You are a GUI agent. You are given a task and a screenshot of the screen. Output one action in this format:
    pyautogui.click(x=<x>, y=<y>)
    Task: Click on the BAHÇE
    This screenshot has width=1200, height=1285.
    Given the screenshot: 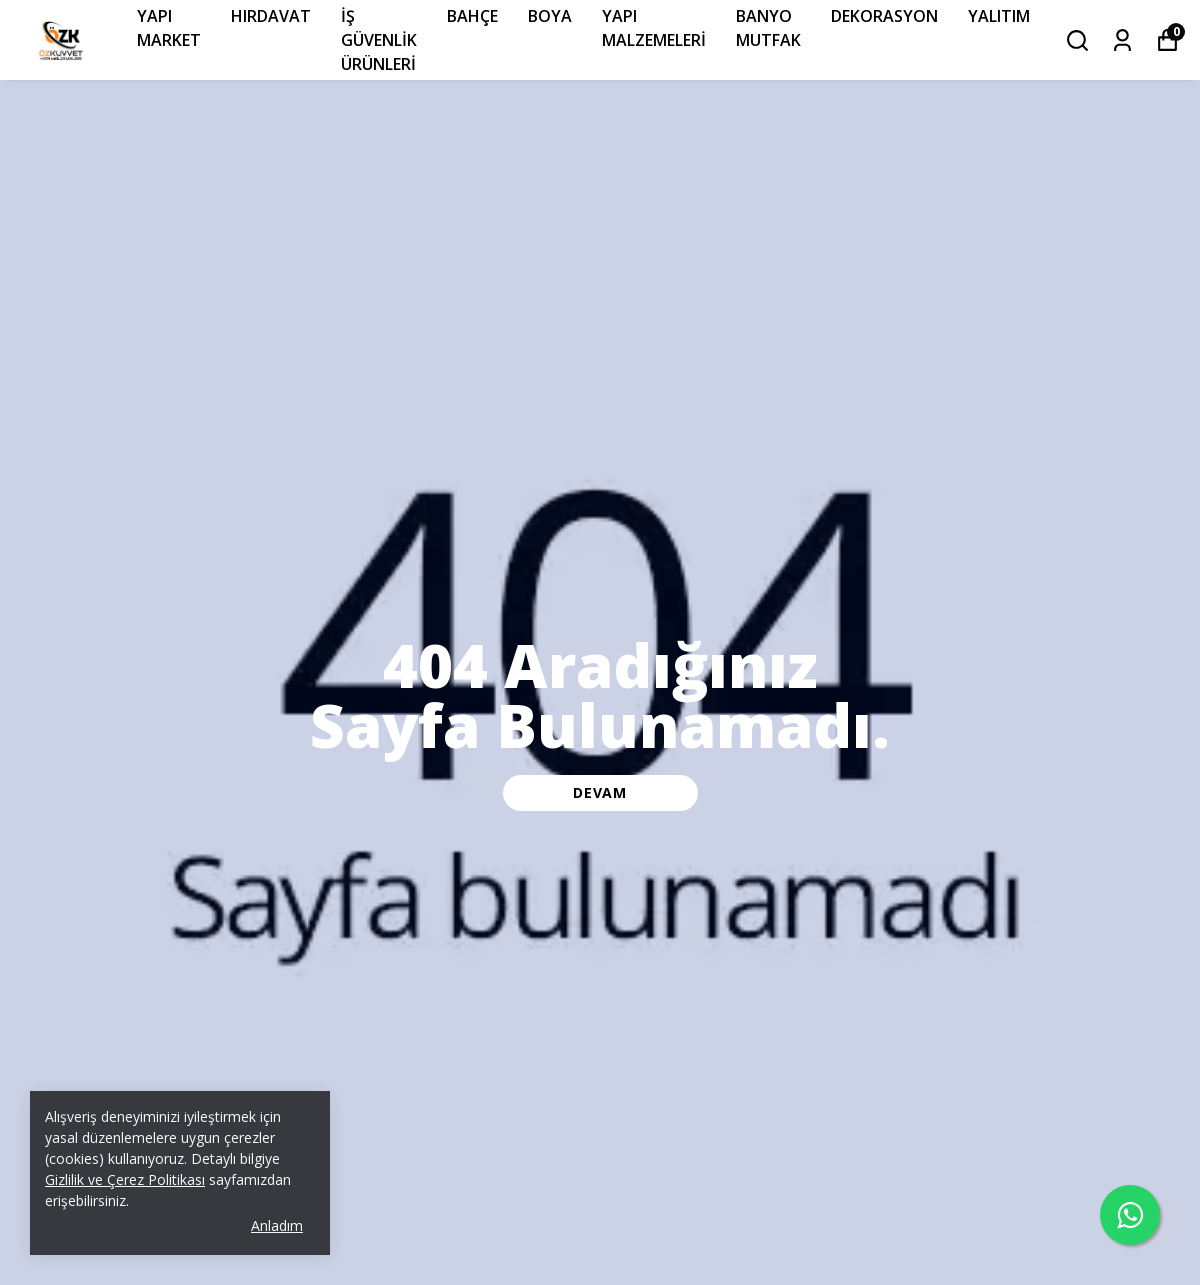 What is the action you would take?
    pyautogui.click(x=472, y=16)
    